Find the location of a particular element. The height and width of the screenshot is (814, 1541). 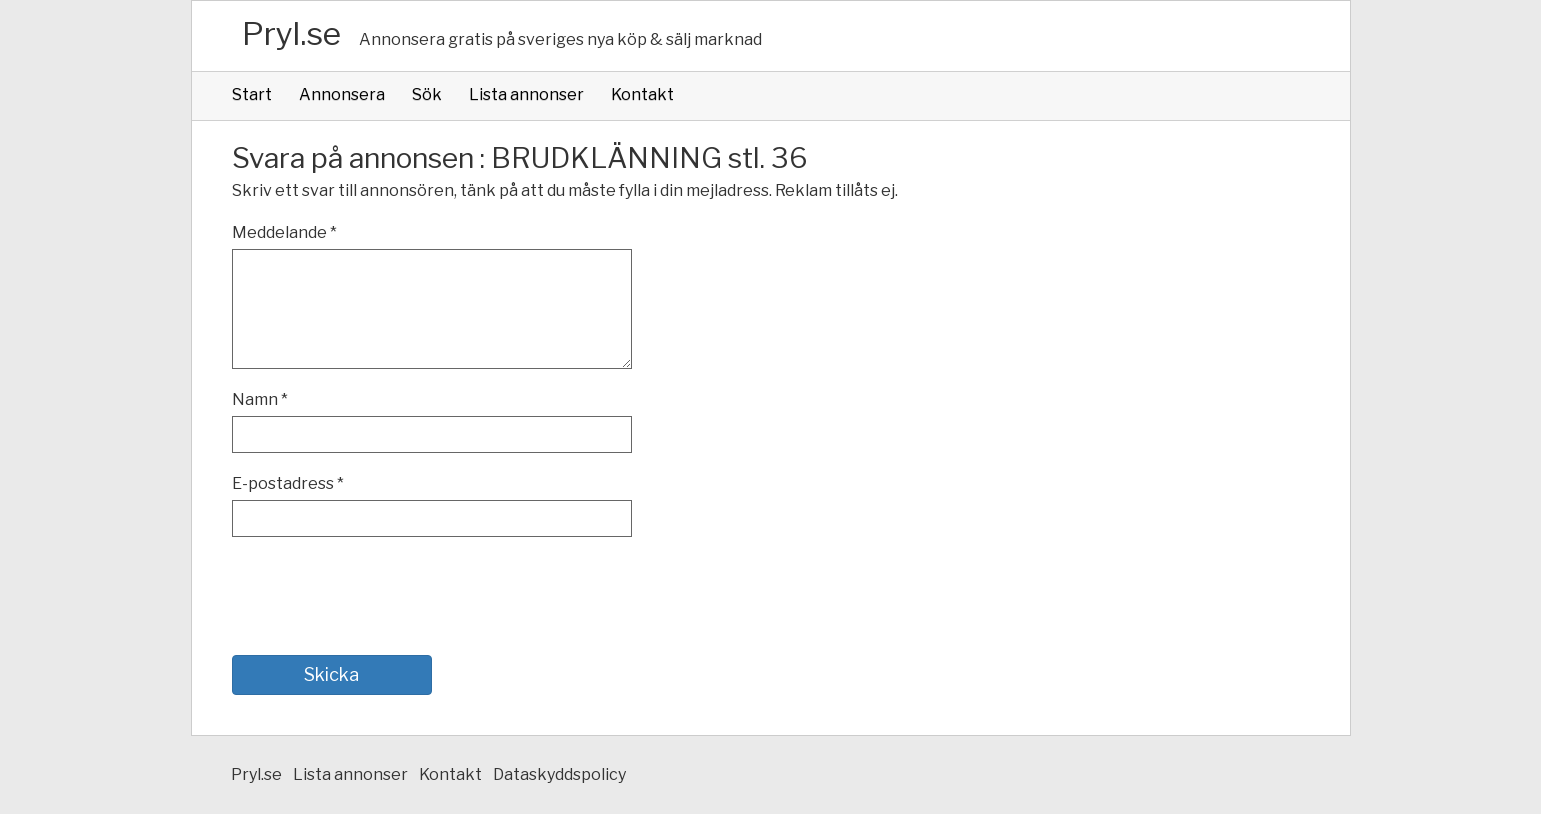

Start is located at coordinates (252, 94).